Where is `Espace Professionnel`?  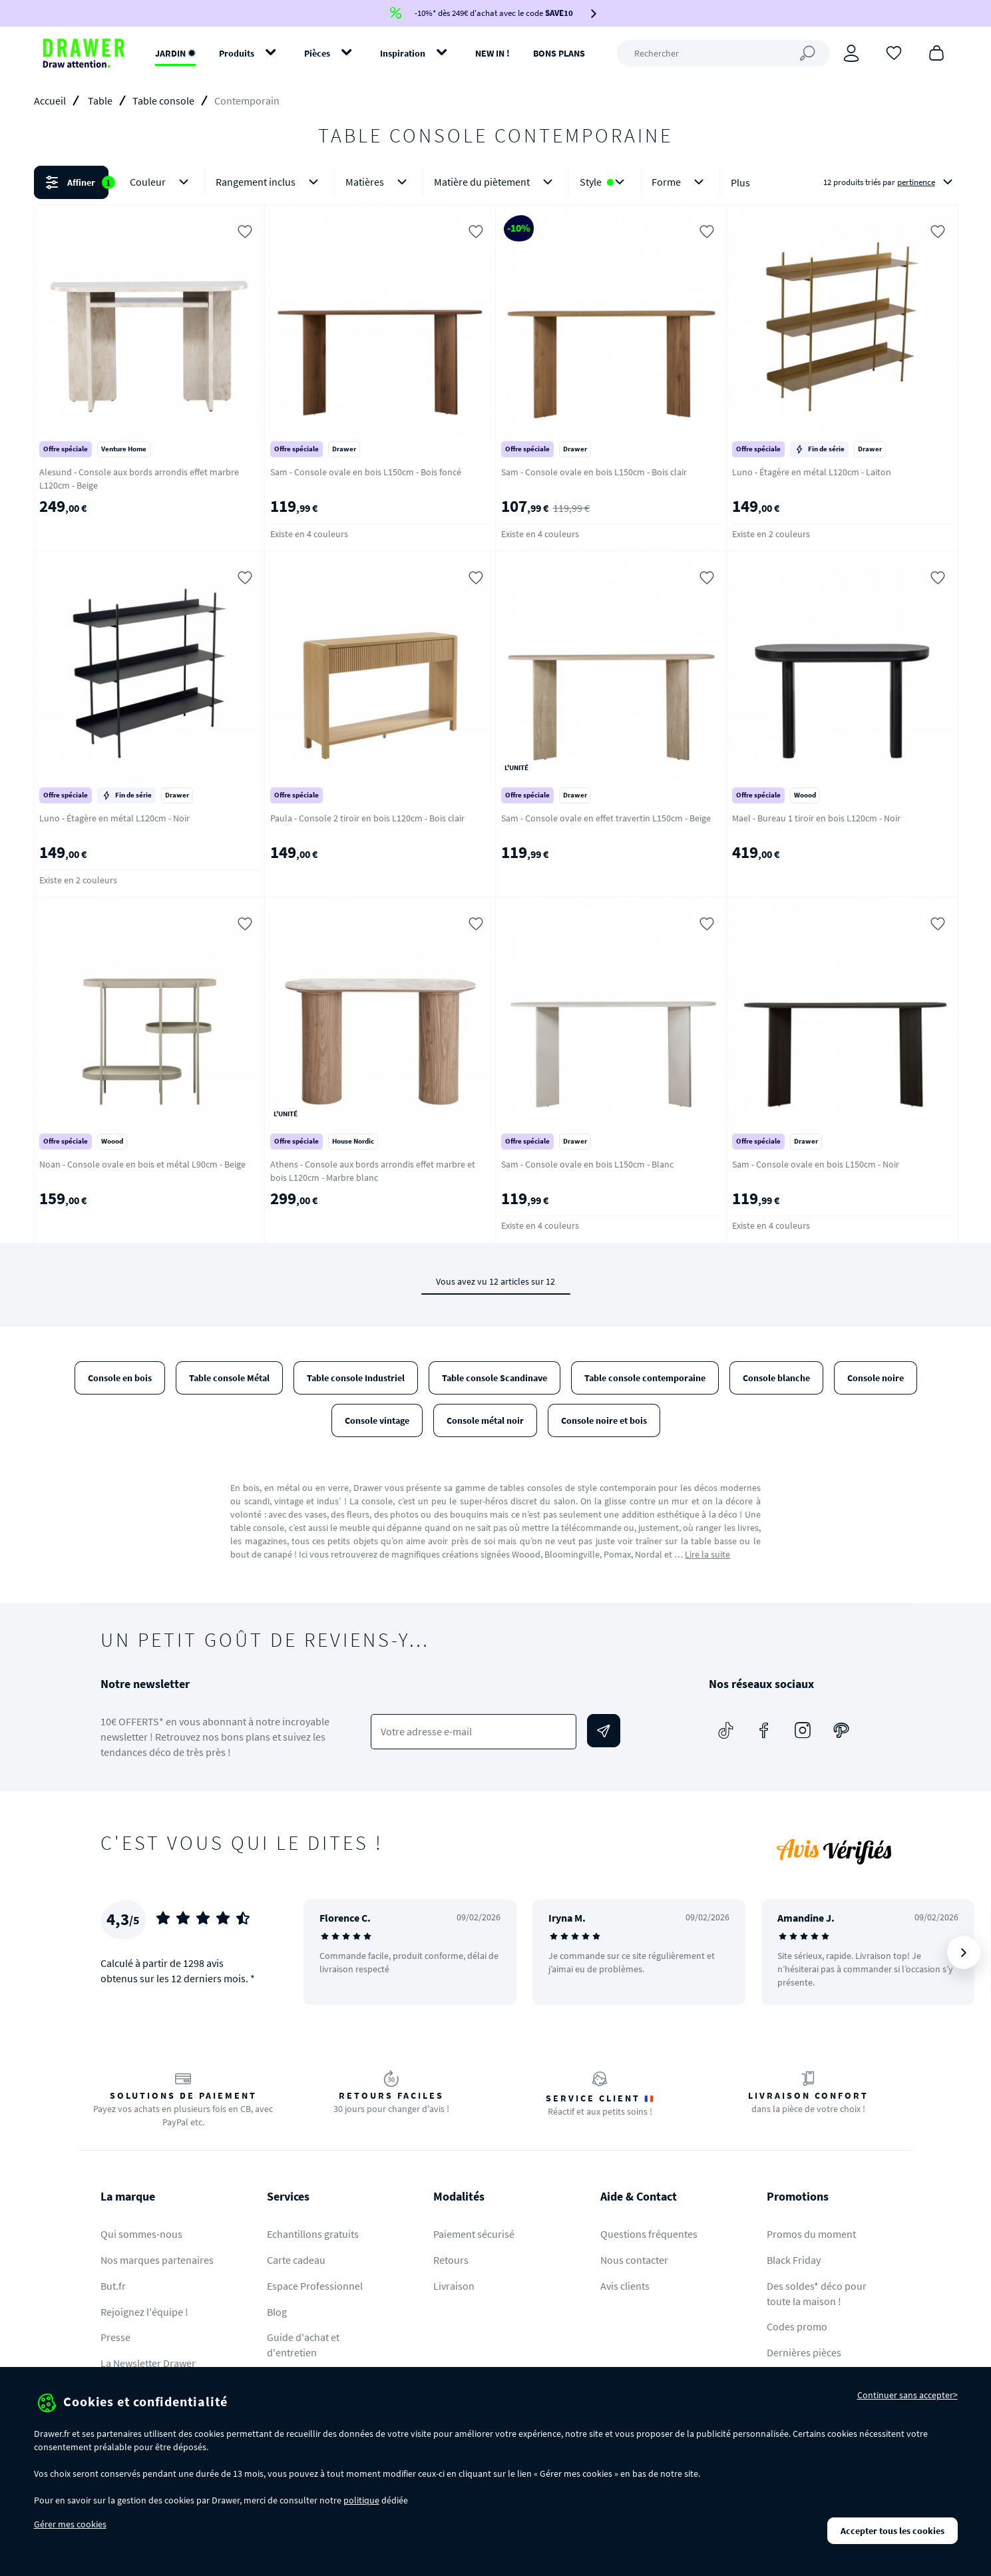
Espace Professionnel is located at coordinates (315, 2285).